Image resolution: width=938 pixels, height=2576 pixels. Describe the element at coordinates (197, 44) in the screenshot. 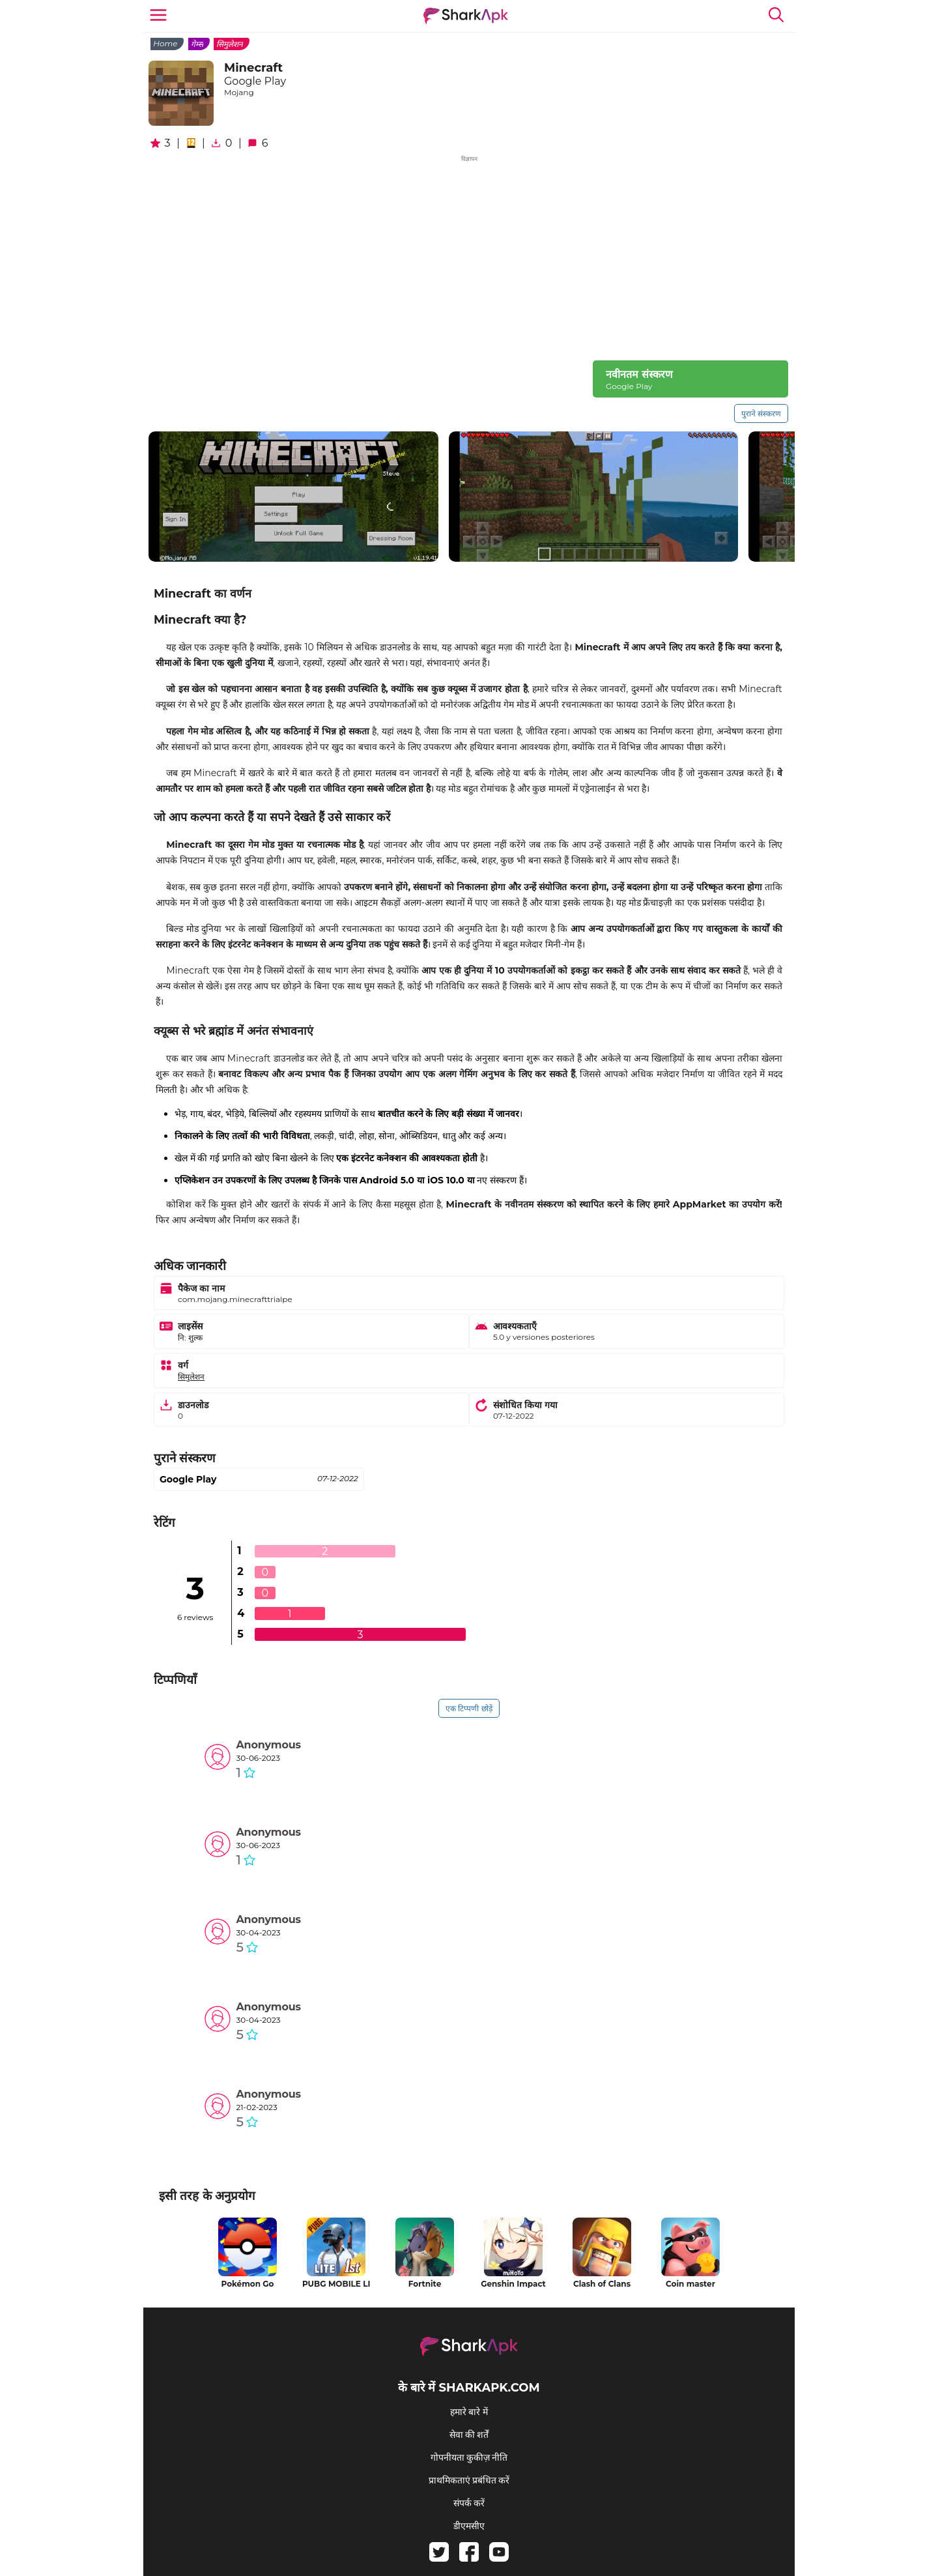

I see `गेम्स` at that location.